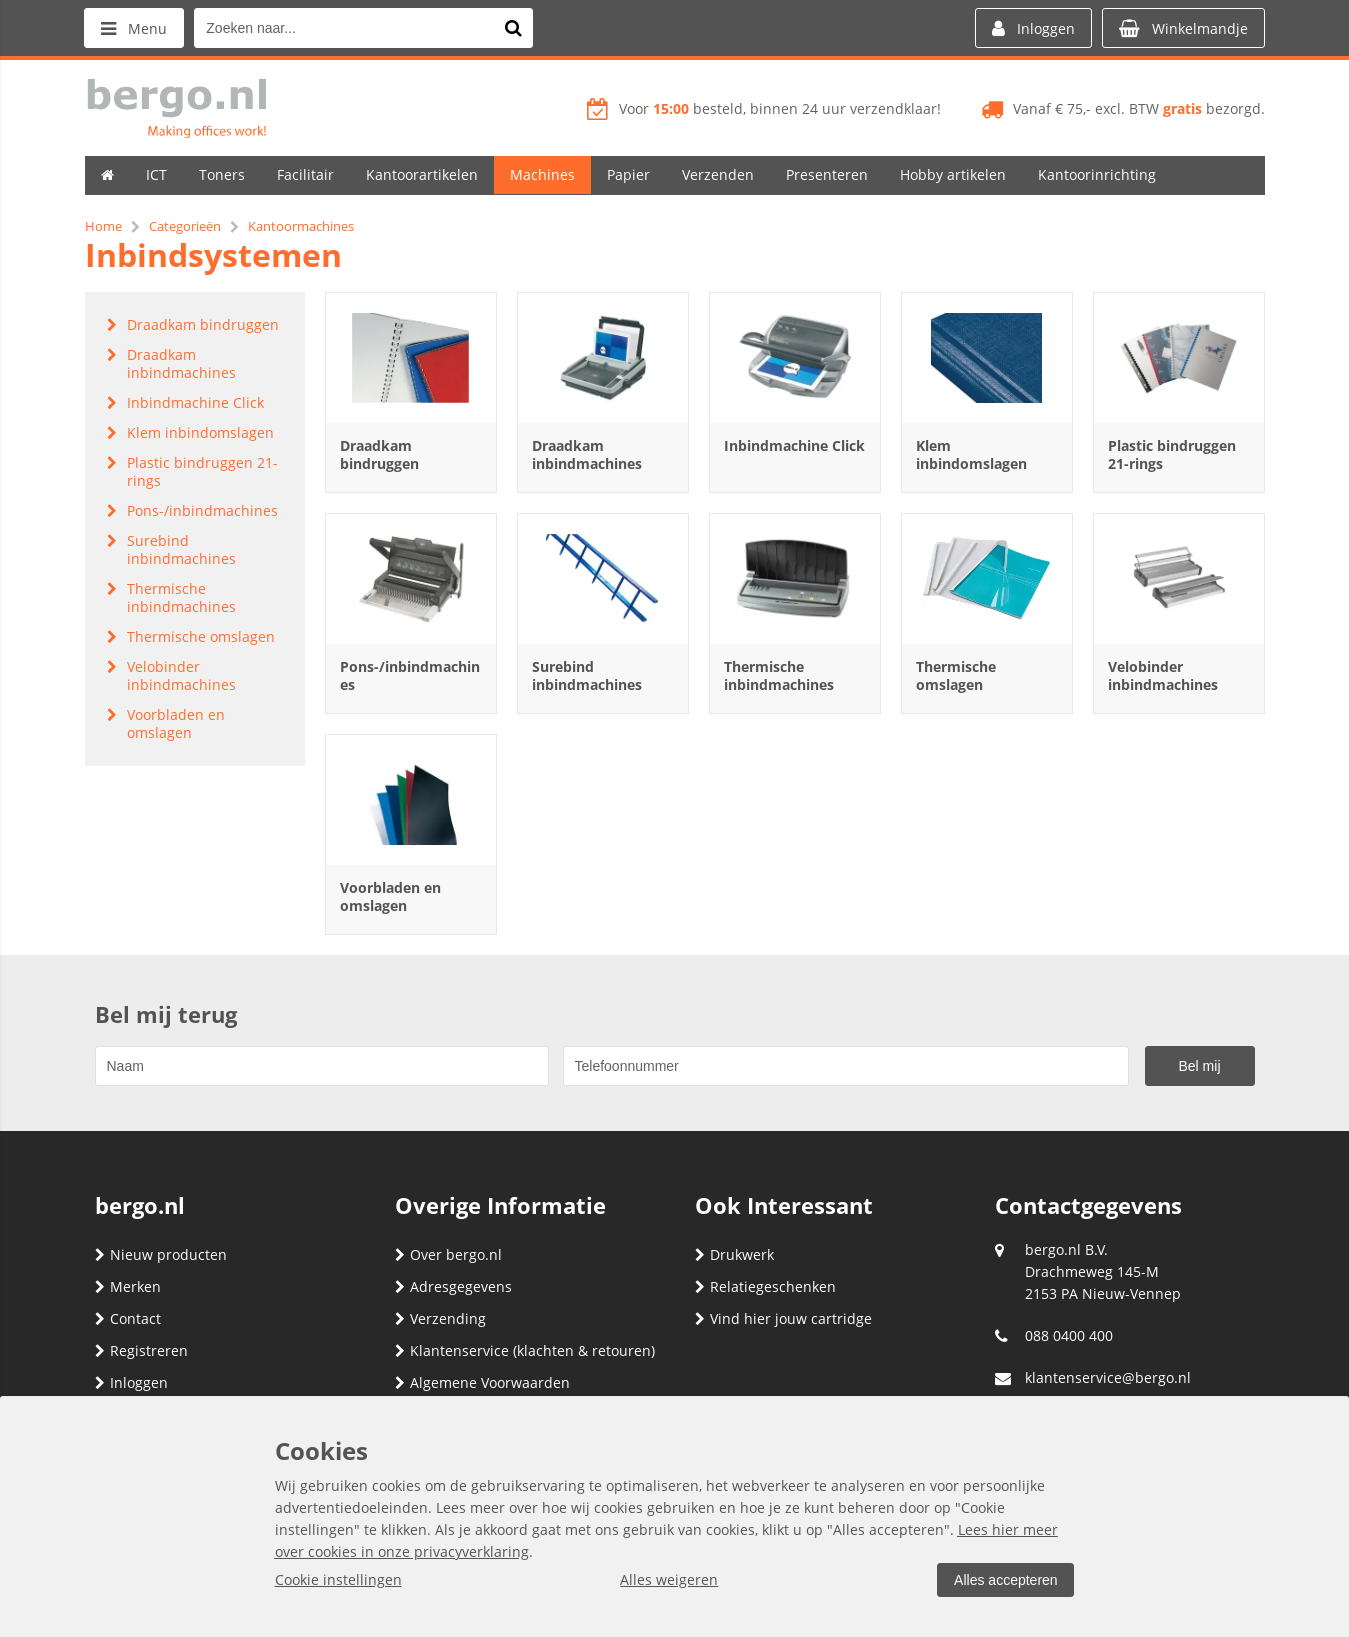  I want to click on Plastic bindruggen 21-rings, so click(1172, 454).